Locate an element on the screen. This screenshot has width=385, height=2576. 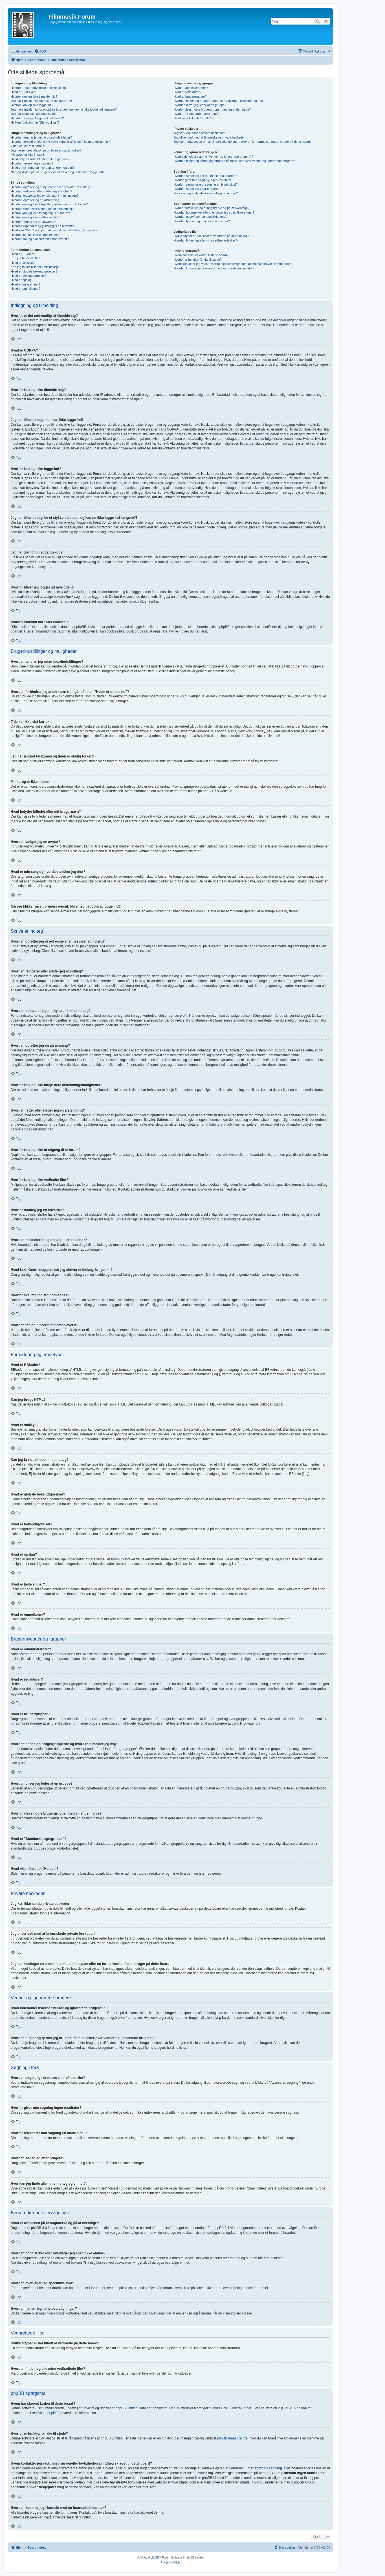
phpBB is located at coordinates (155, 2557).